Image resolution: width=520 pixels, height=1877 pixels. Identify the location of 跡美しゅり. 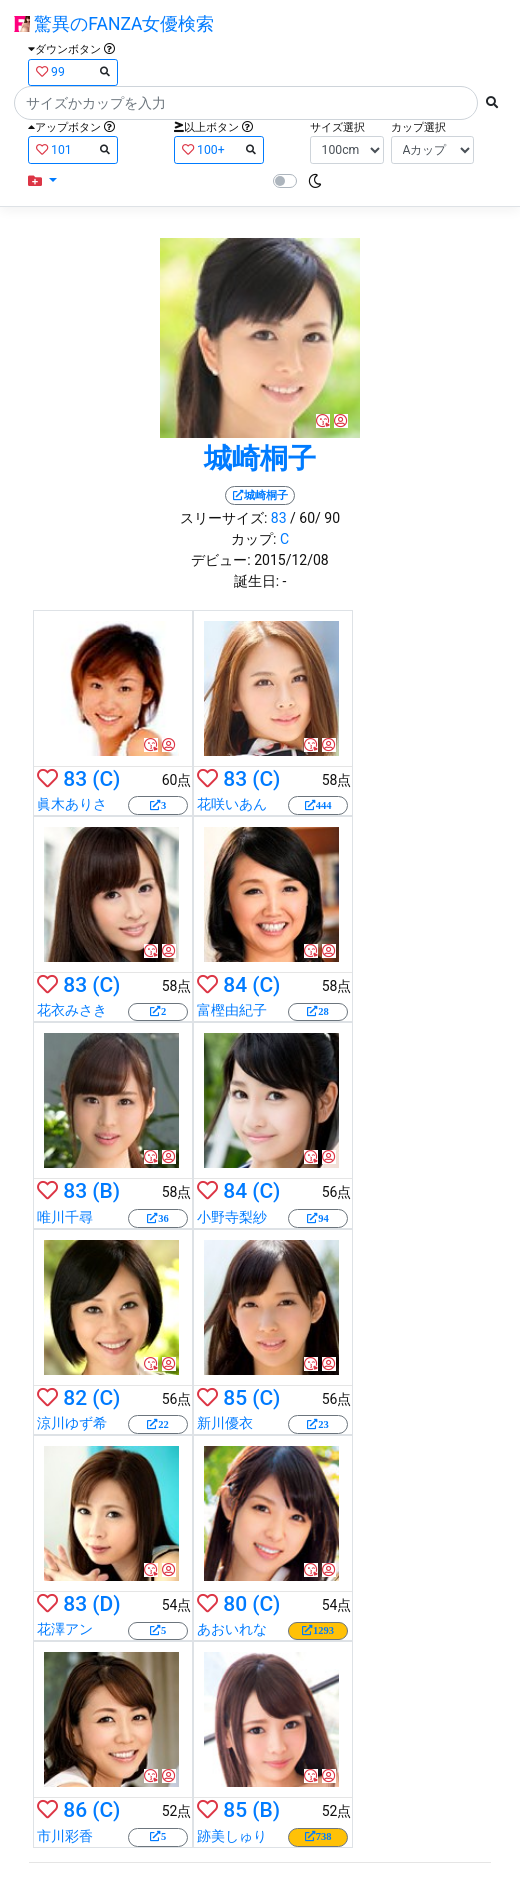
(232, 1836).